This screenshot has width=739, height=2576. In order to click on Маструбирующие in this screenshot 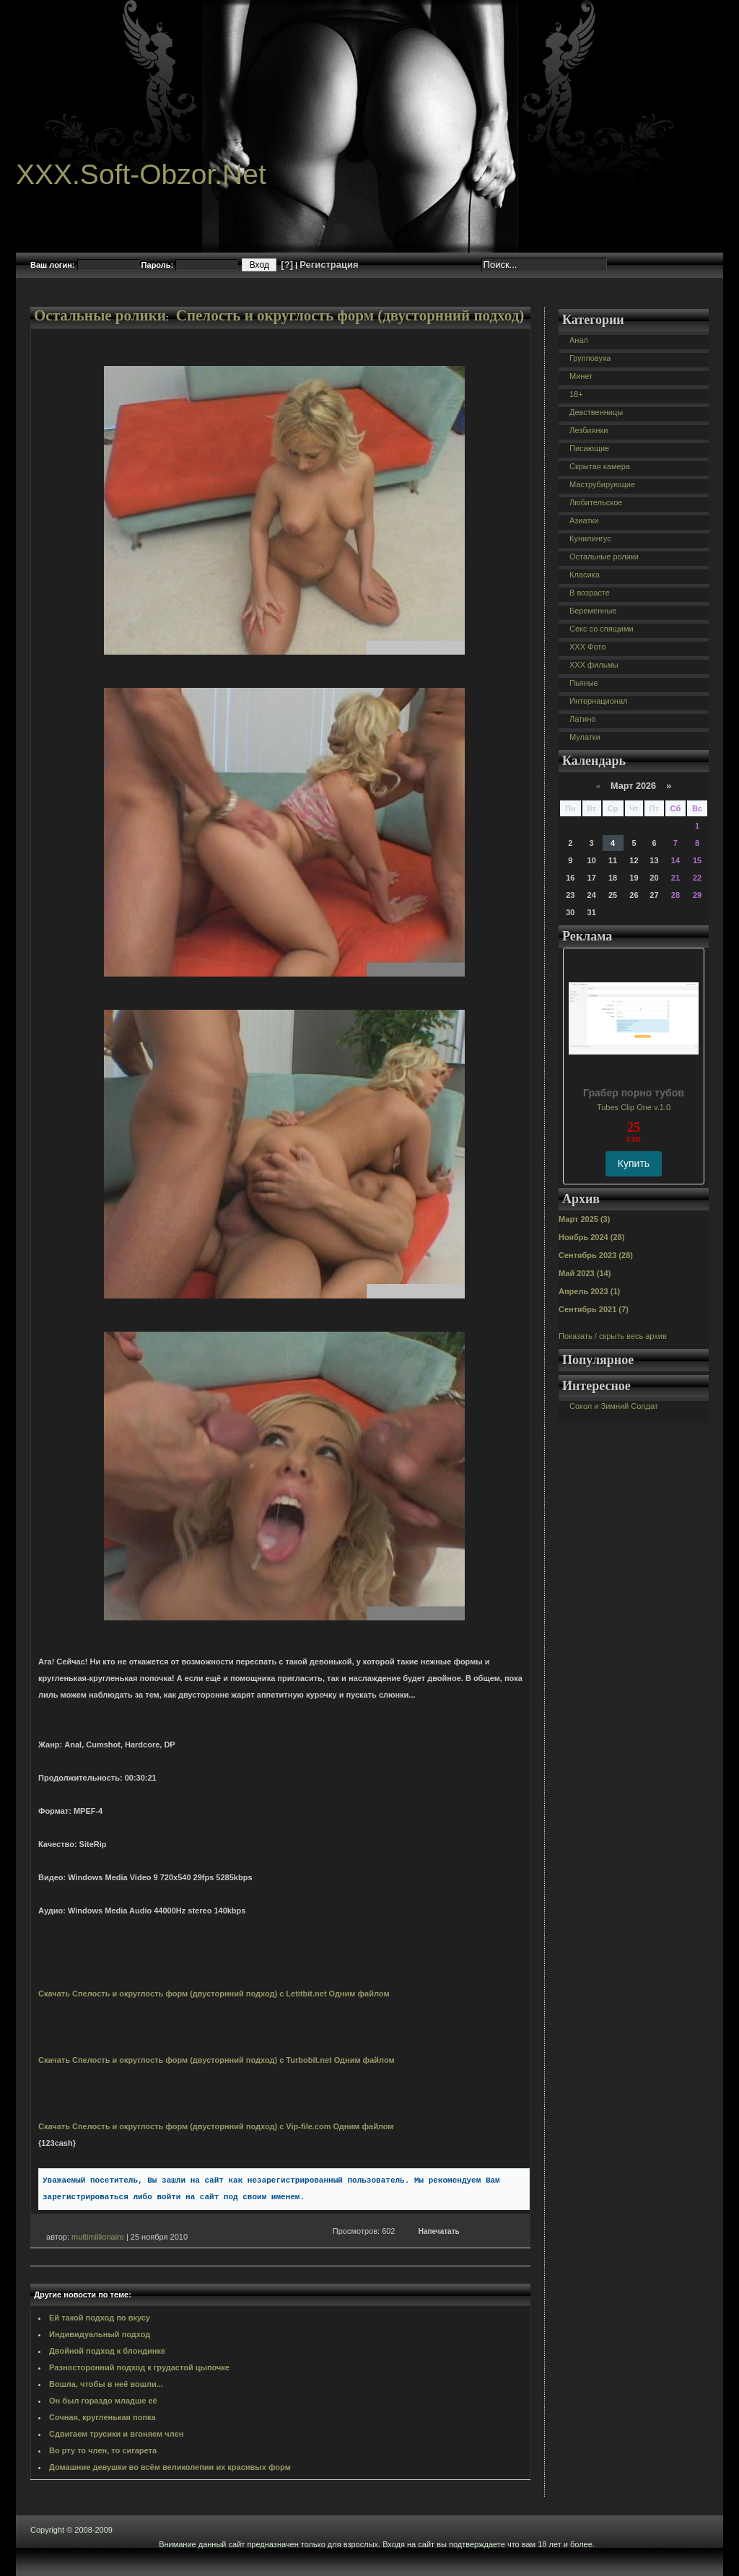, I will do `click(602, 484)`.